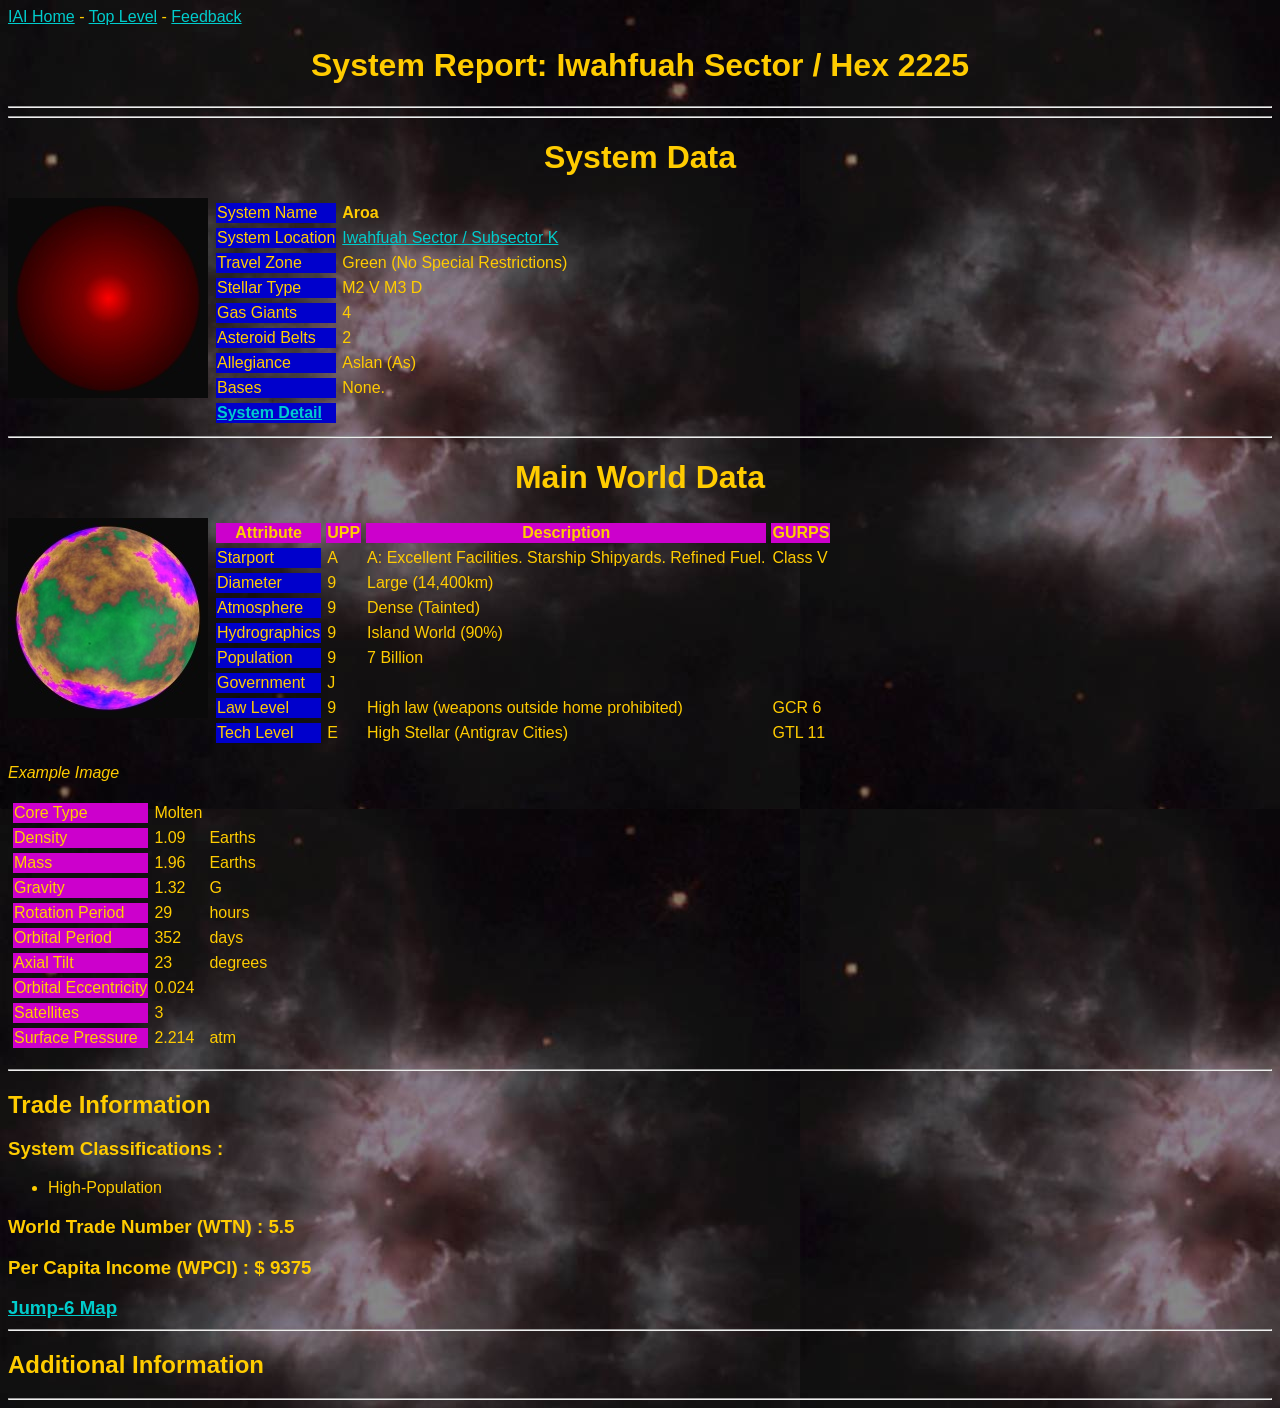 The image size is (1280, 1408). What do you see at coordinates (123, 16) in the screenshot?
I see `Top Level` at bounding box center [123, 16].